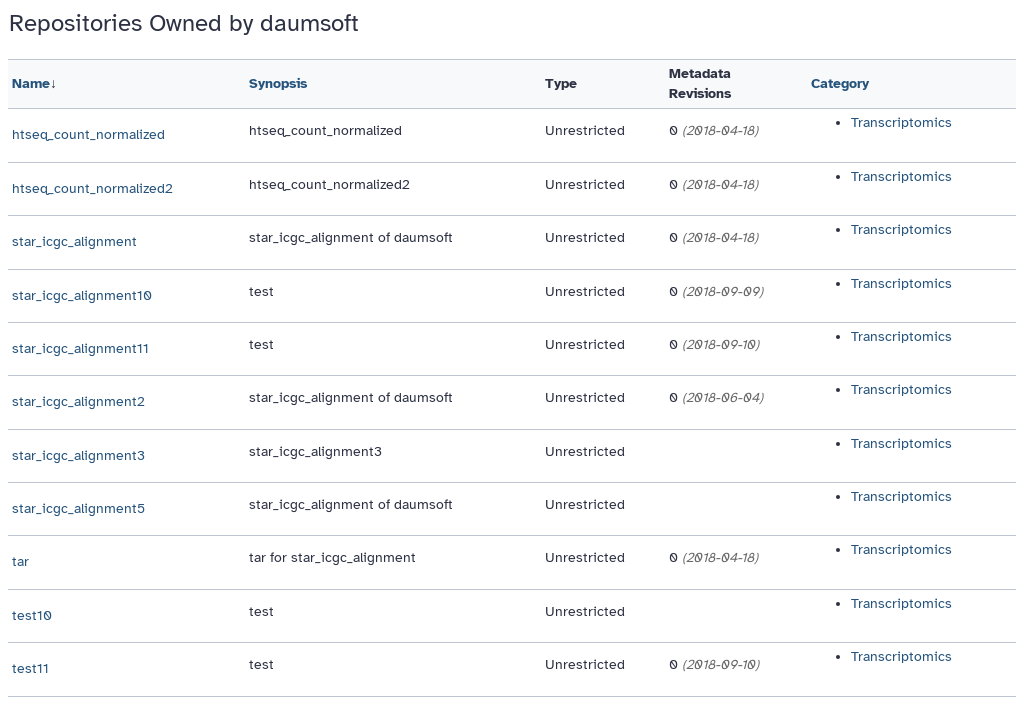 The image size is (1024, 720). Describe the element at coordinates (30, 668) in the screenshot. I see `test11` at that location.